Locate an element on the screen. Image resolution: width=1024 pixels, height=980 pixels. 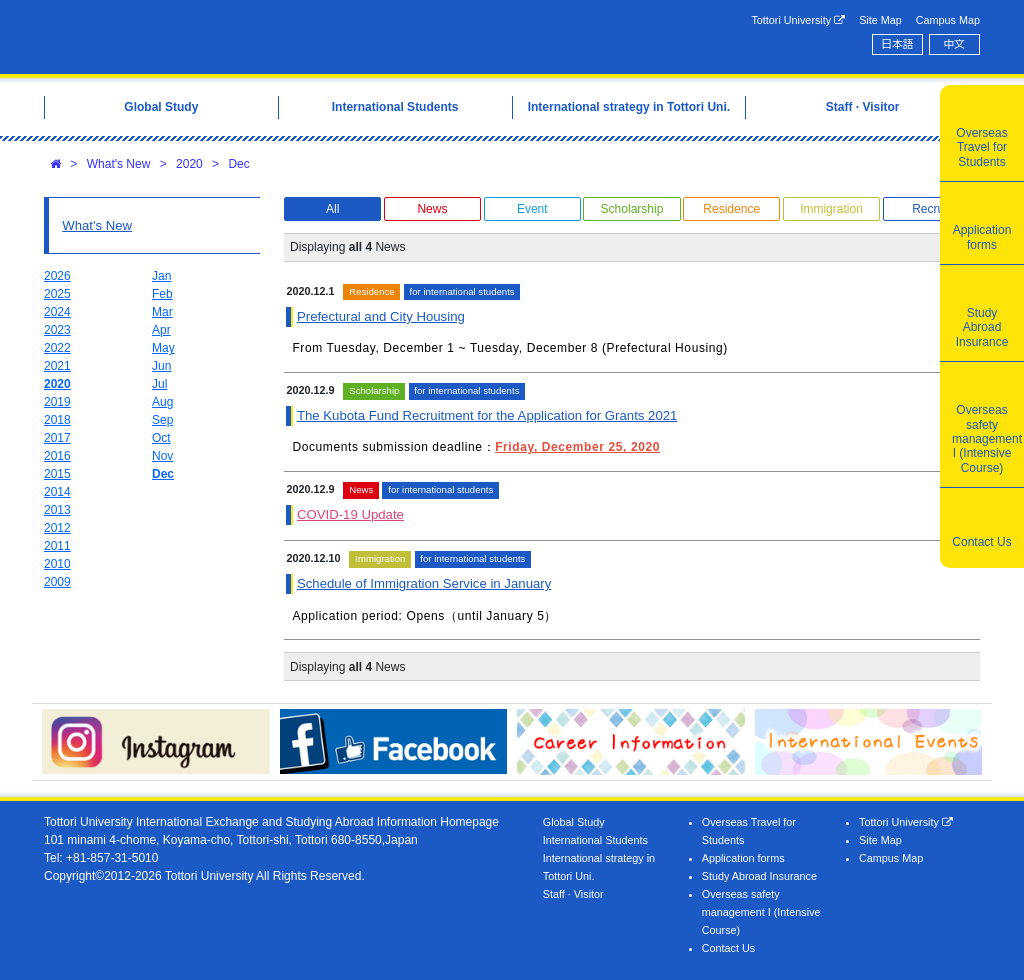
Feb is located at coordinates (162, 294).